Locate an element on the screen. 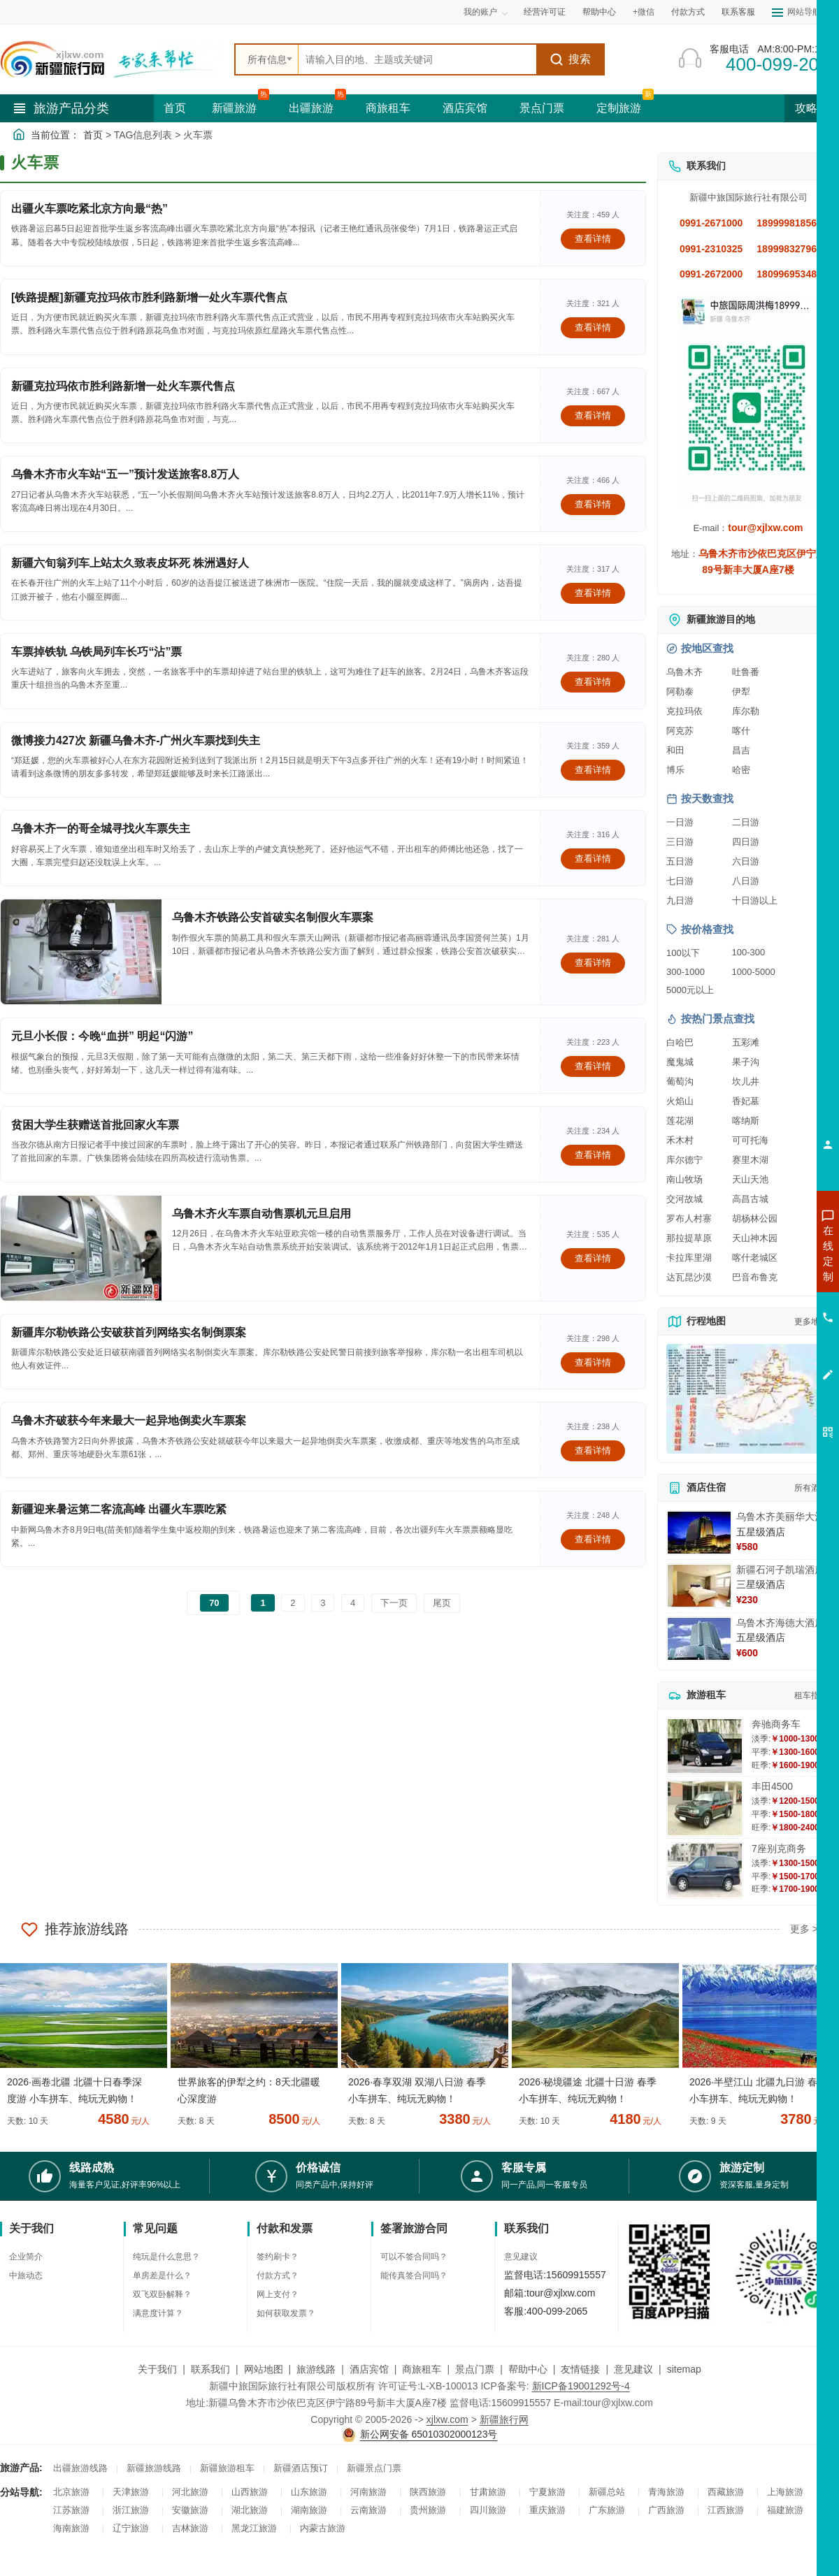  经营许可证 is located at coordinates (545, 12).